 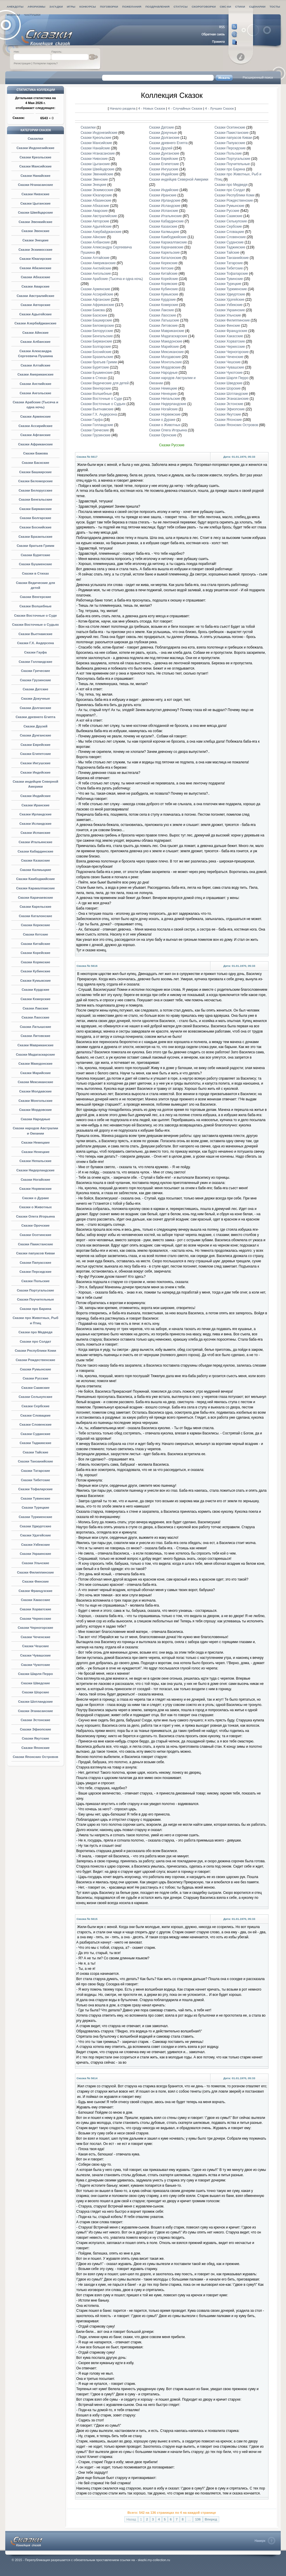 What do you see at coordinates (35, 971) in the screenshot?
I see `Сказки Кубинские` at bounding box center [35, 971].